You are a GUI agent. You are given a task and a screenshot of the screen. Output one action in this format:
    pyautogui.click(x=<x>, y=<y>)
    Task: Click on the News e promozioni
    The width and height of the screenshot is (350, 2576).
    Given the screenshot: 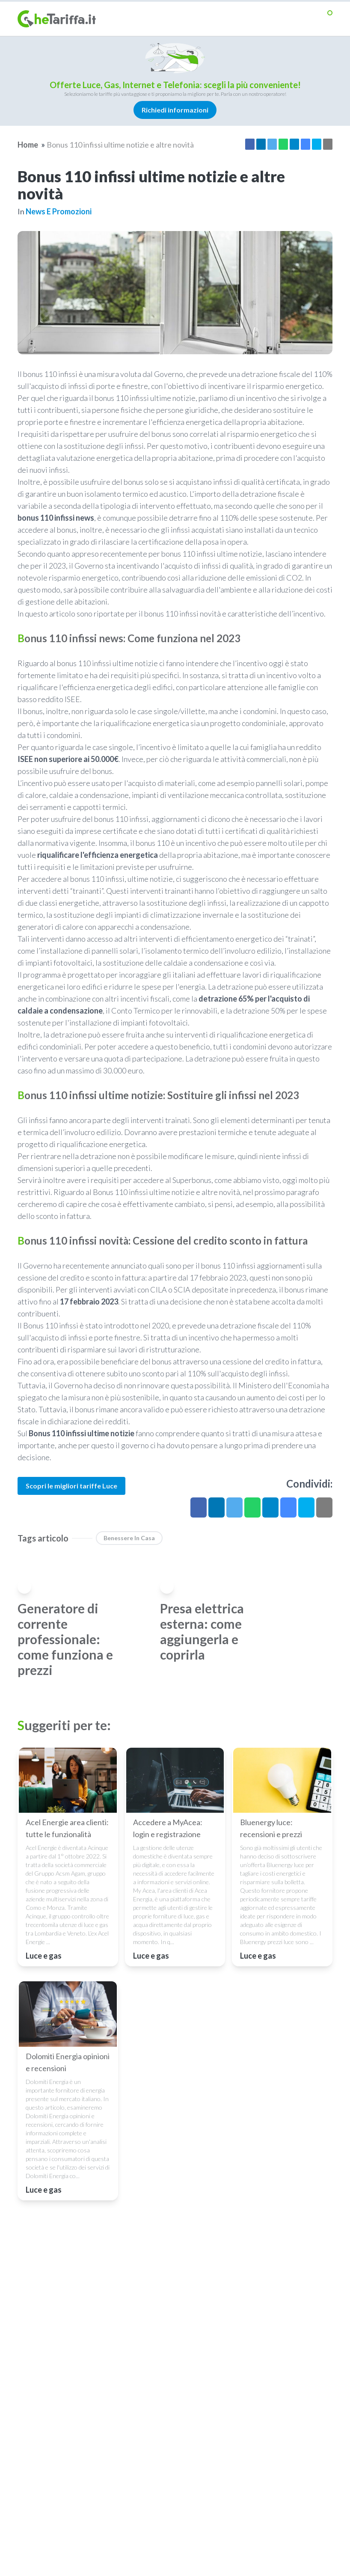 What is the action you would take?
    pyautogui.click(x=59, y=211)
    